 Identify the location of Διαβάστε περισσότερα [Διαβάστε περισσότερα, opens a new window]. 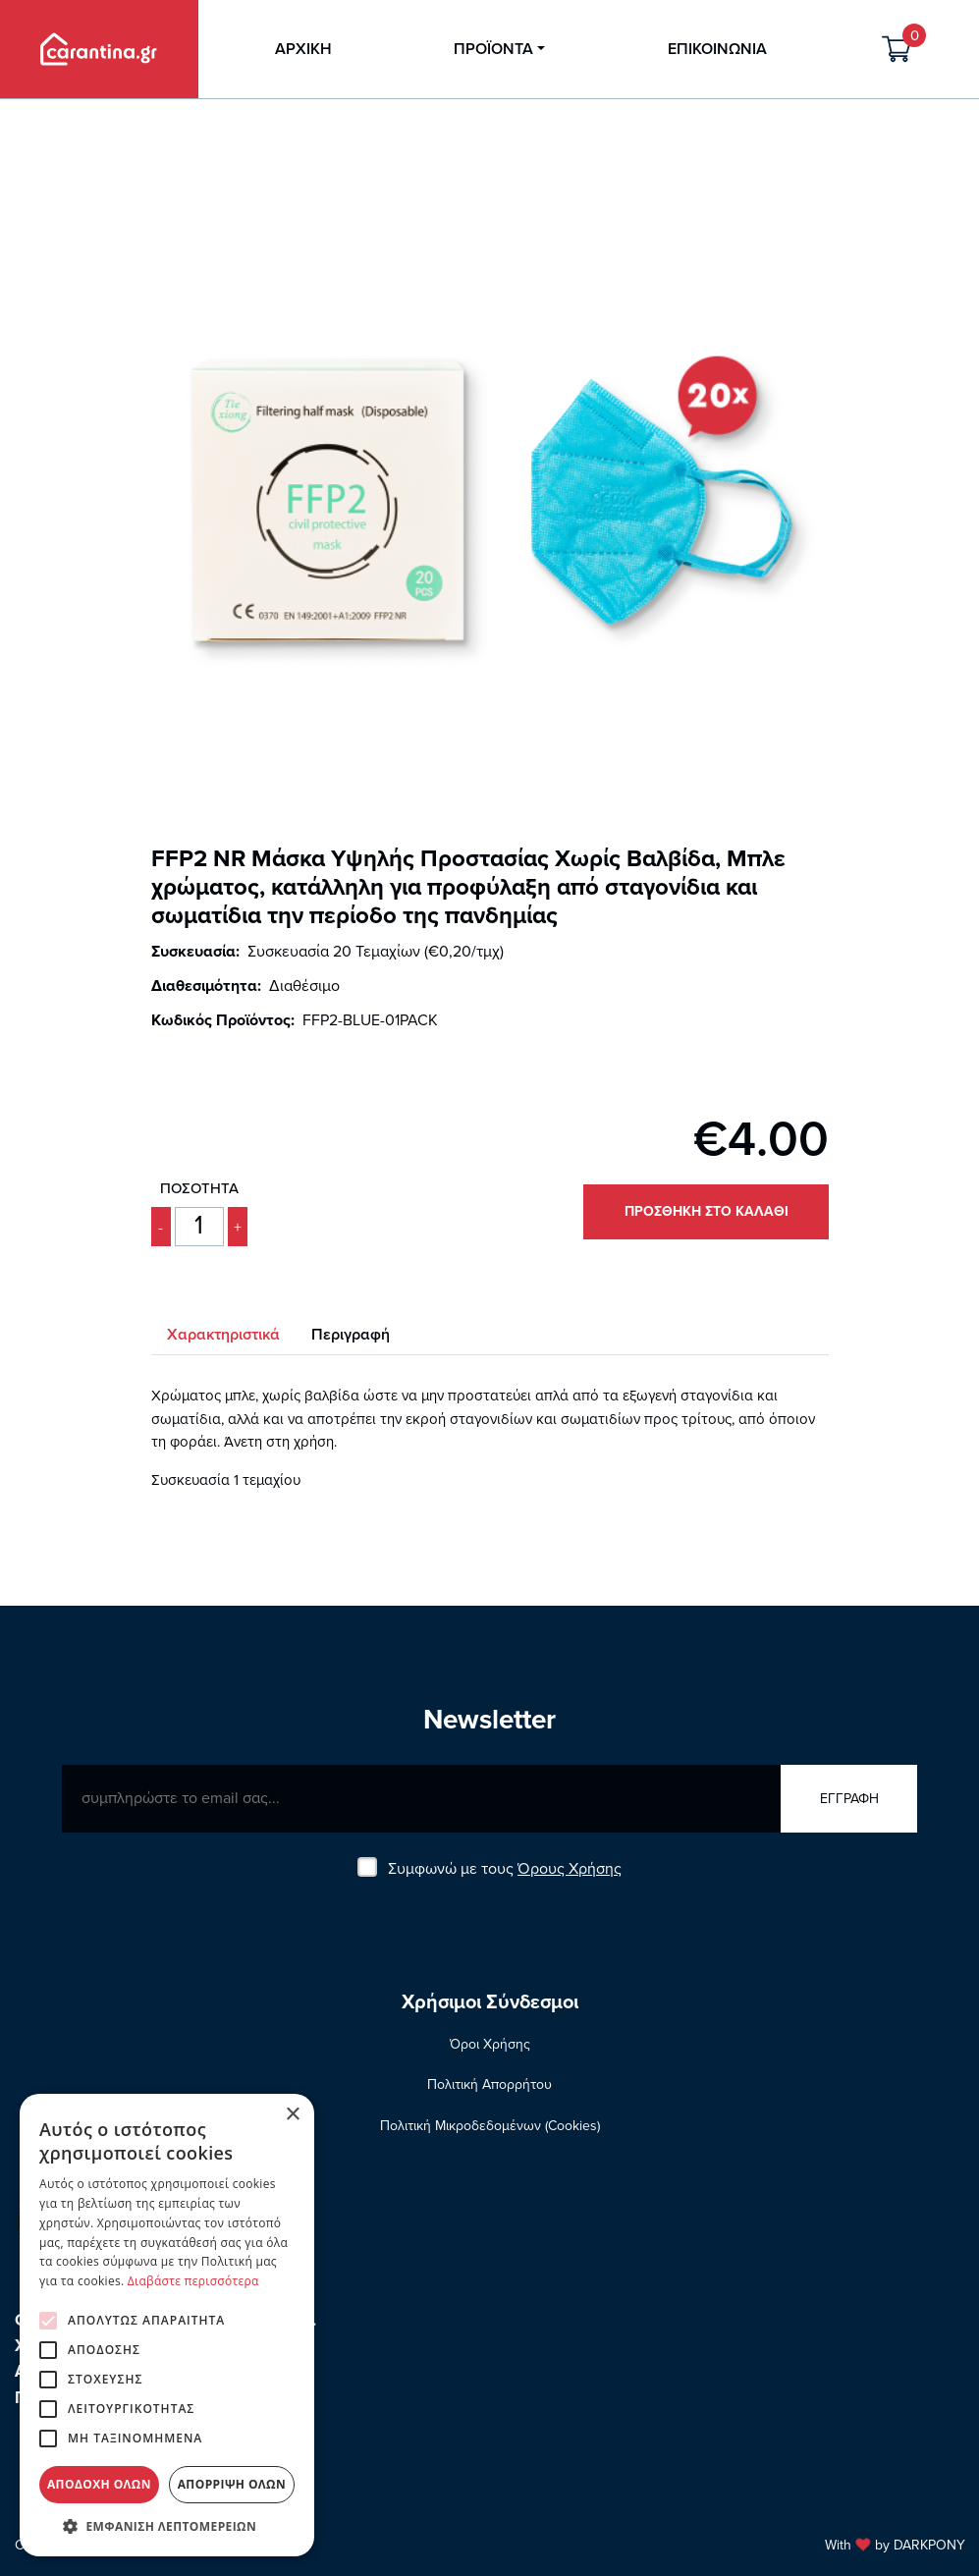
(193, 2281).